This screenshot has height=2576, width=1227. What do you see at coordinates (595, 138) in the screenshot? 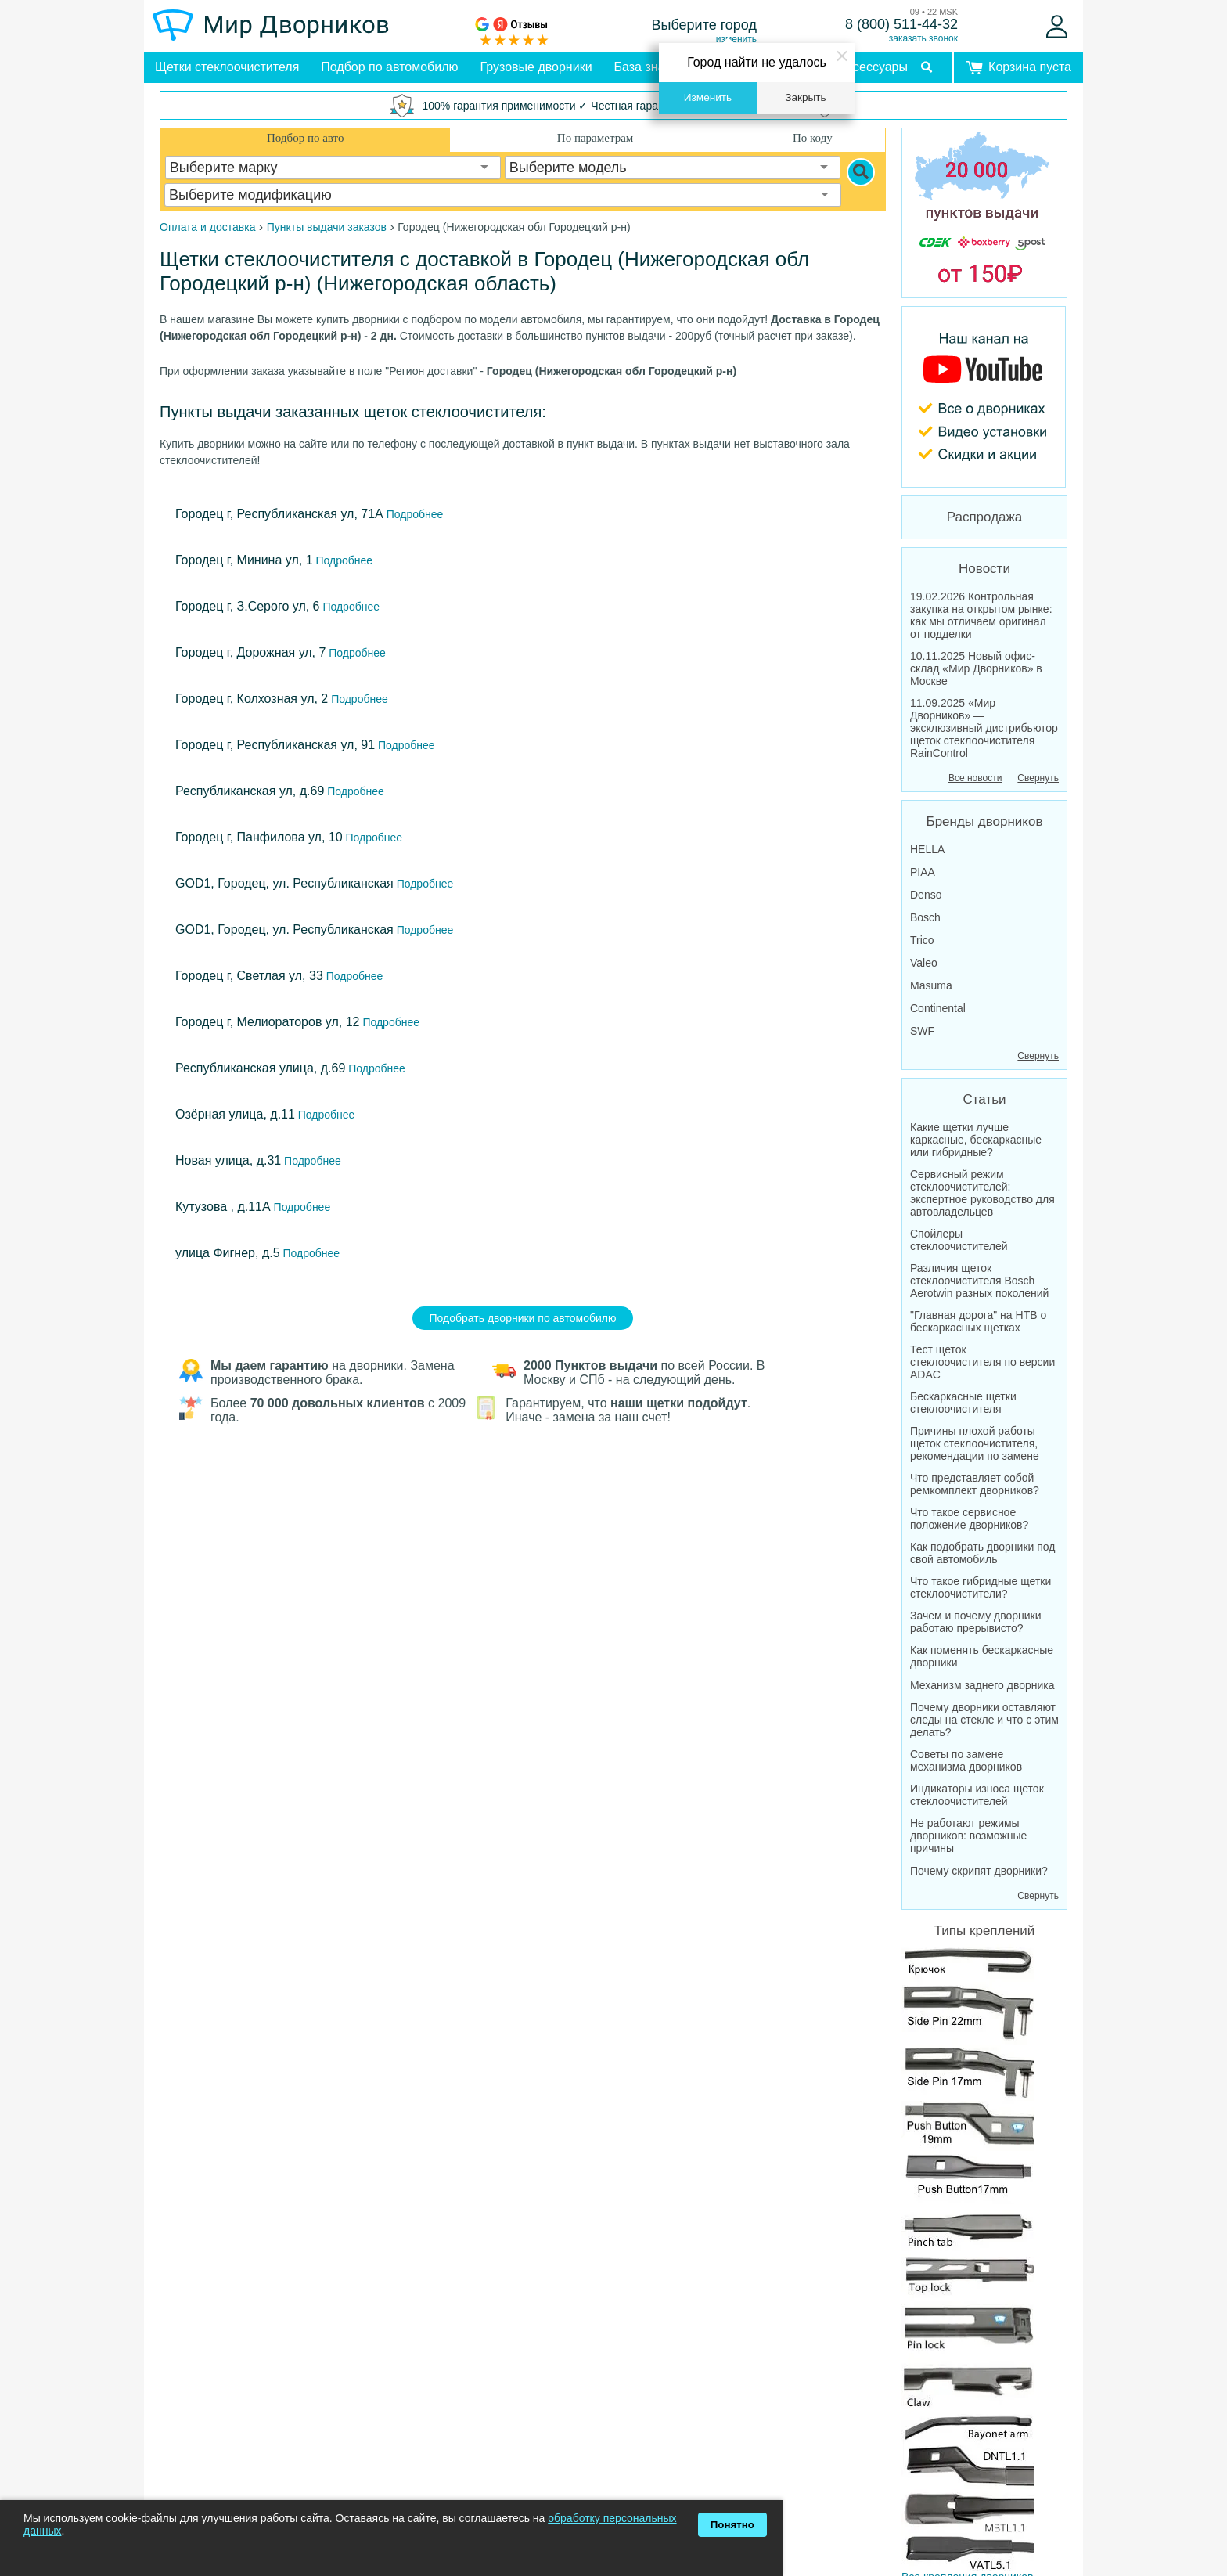
I see `По параметрам` at bounding box center [595, 138].